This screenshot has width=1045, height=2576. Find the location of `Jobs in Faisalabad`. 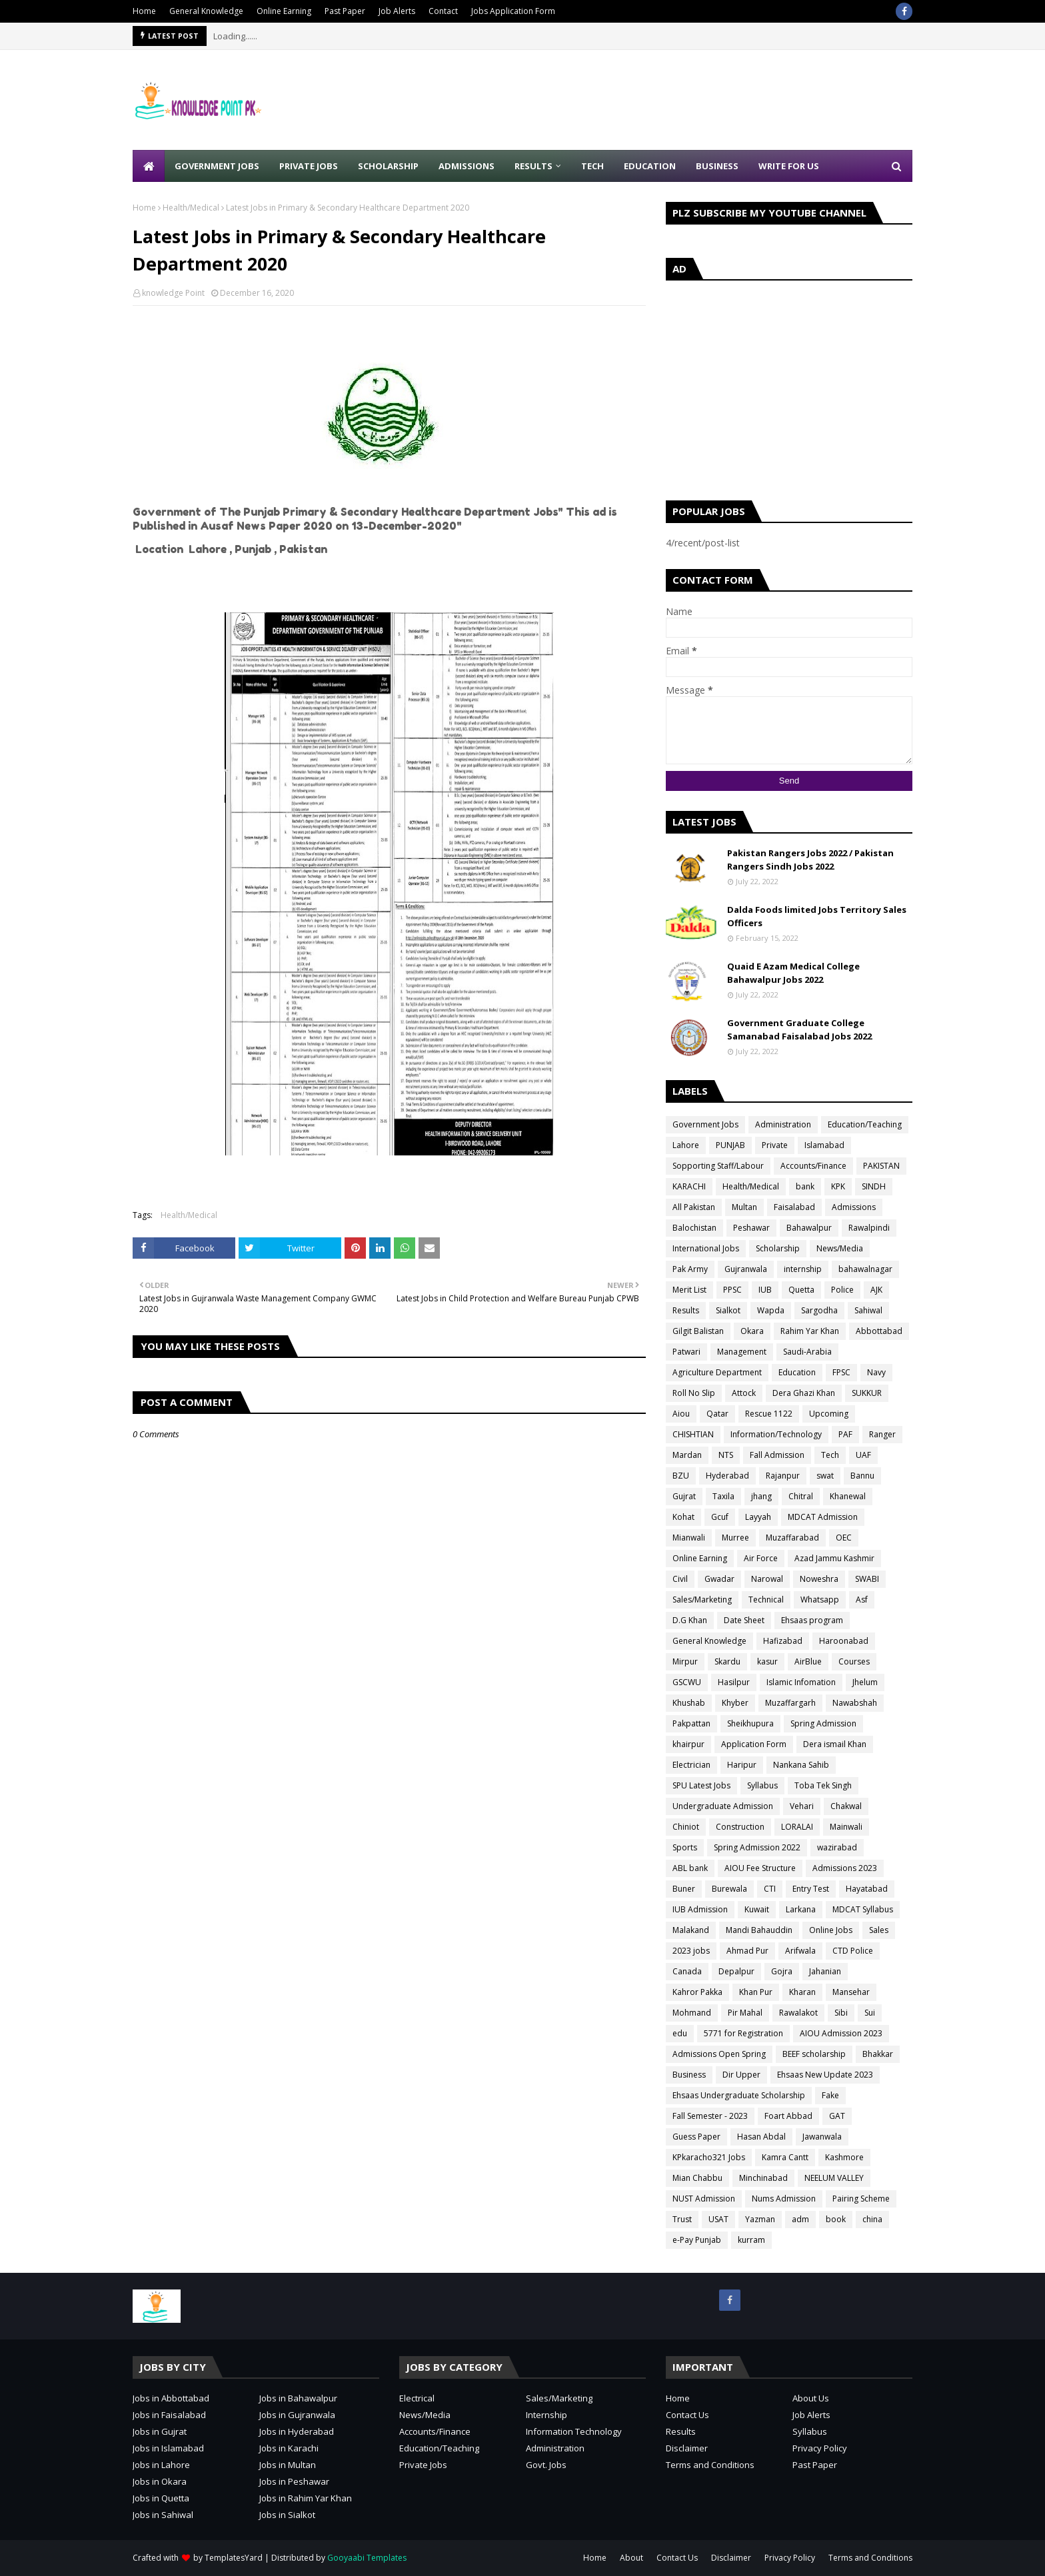

Jobs in Faisalabad is located at coordinates (169, 2415).